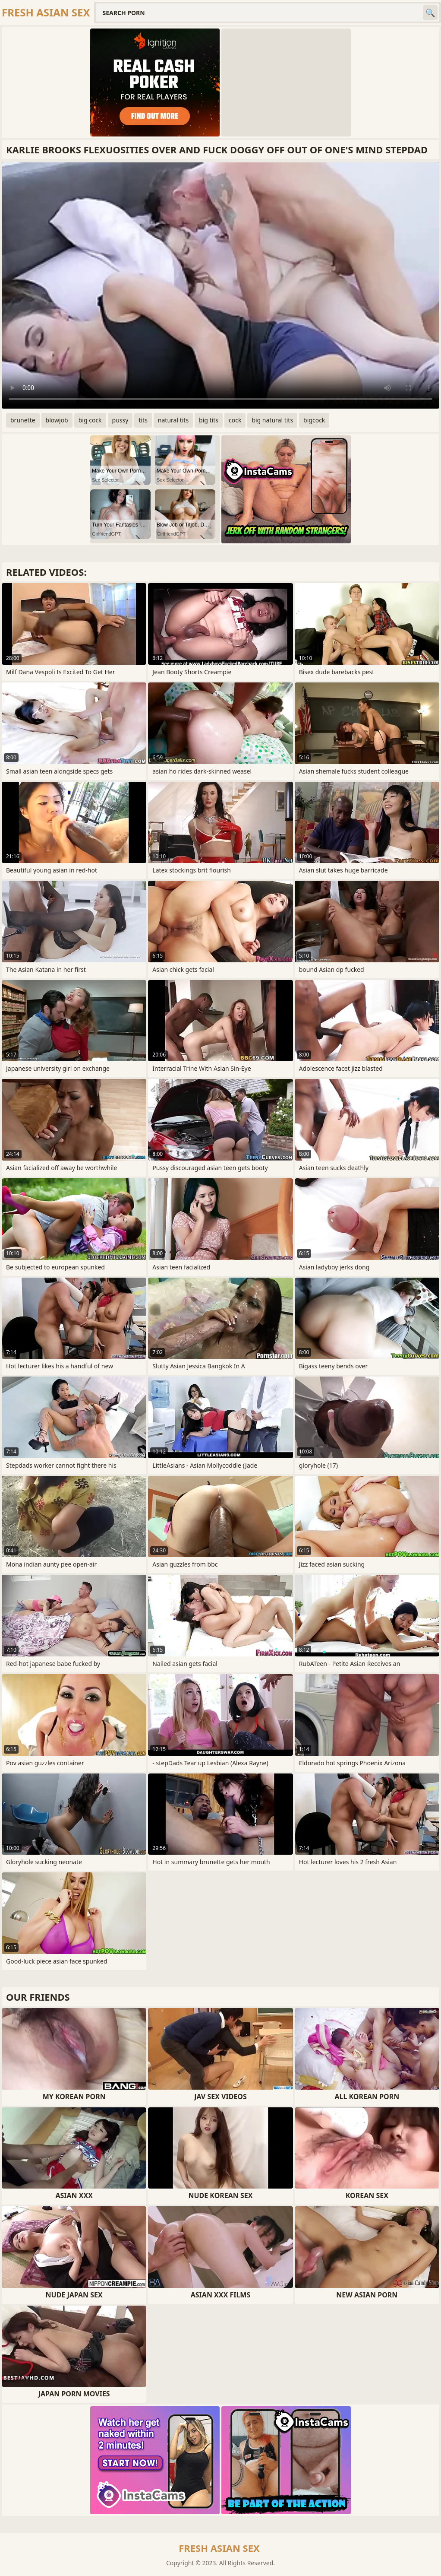 The image size is (441, 2576). What do you see at coordinates (173, 420) in the screenshot?
I see `natural tits` at bounding box center [173, 420].